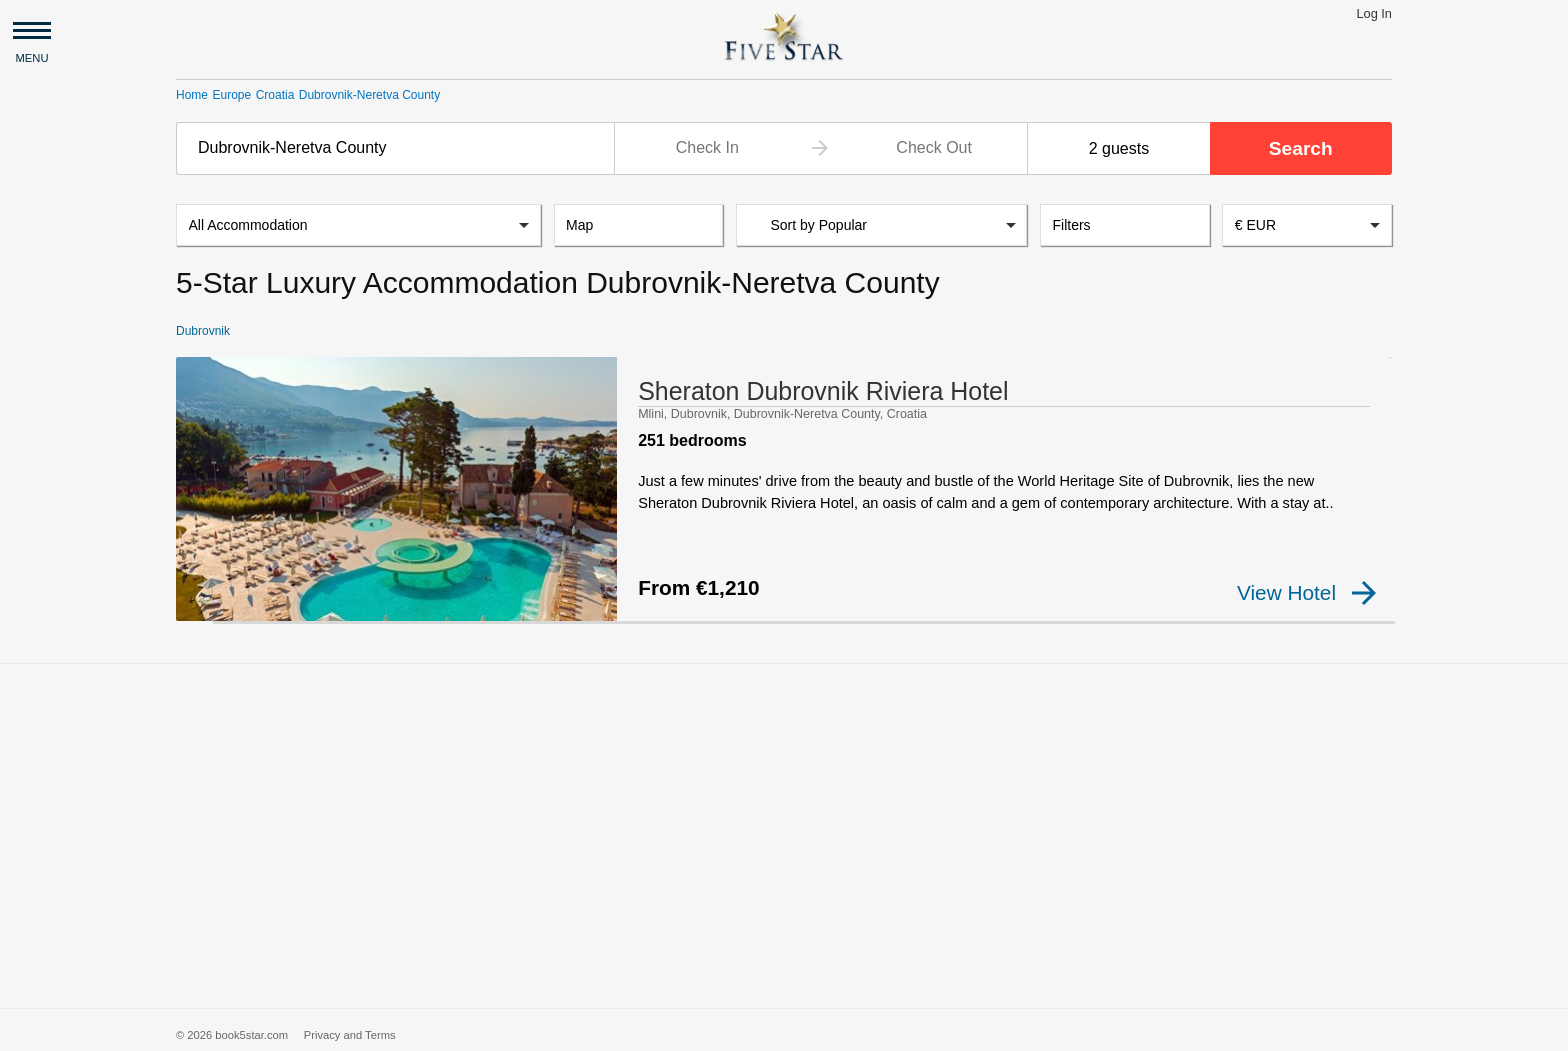 This screenshot has width=1568, height=1051. I want to click on [listbox], so click(358, 228).